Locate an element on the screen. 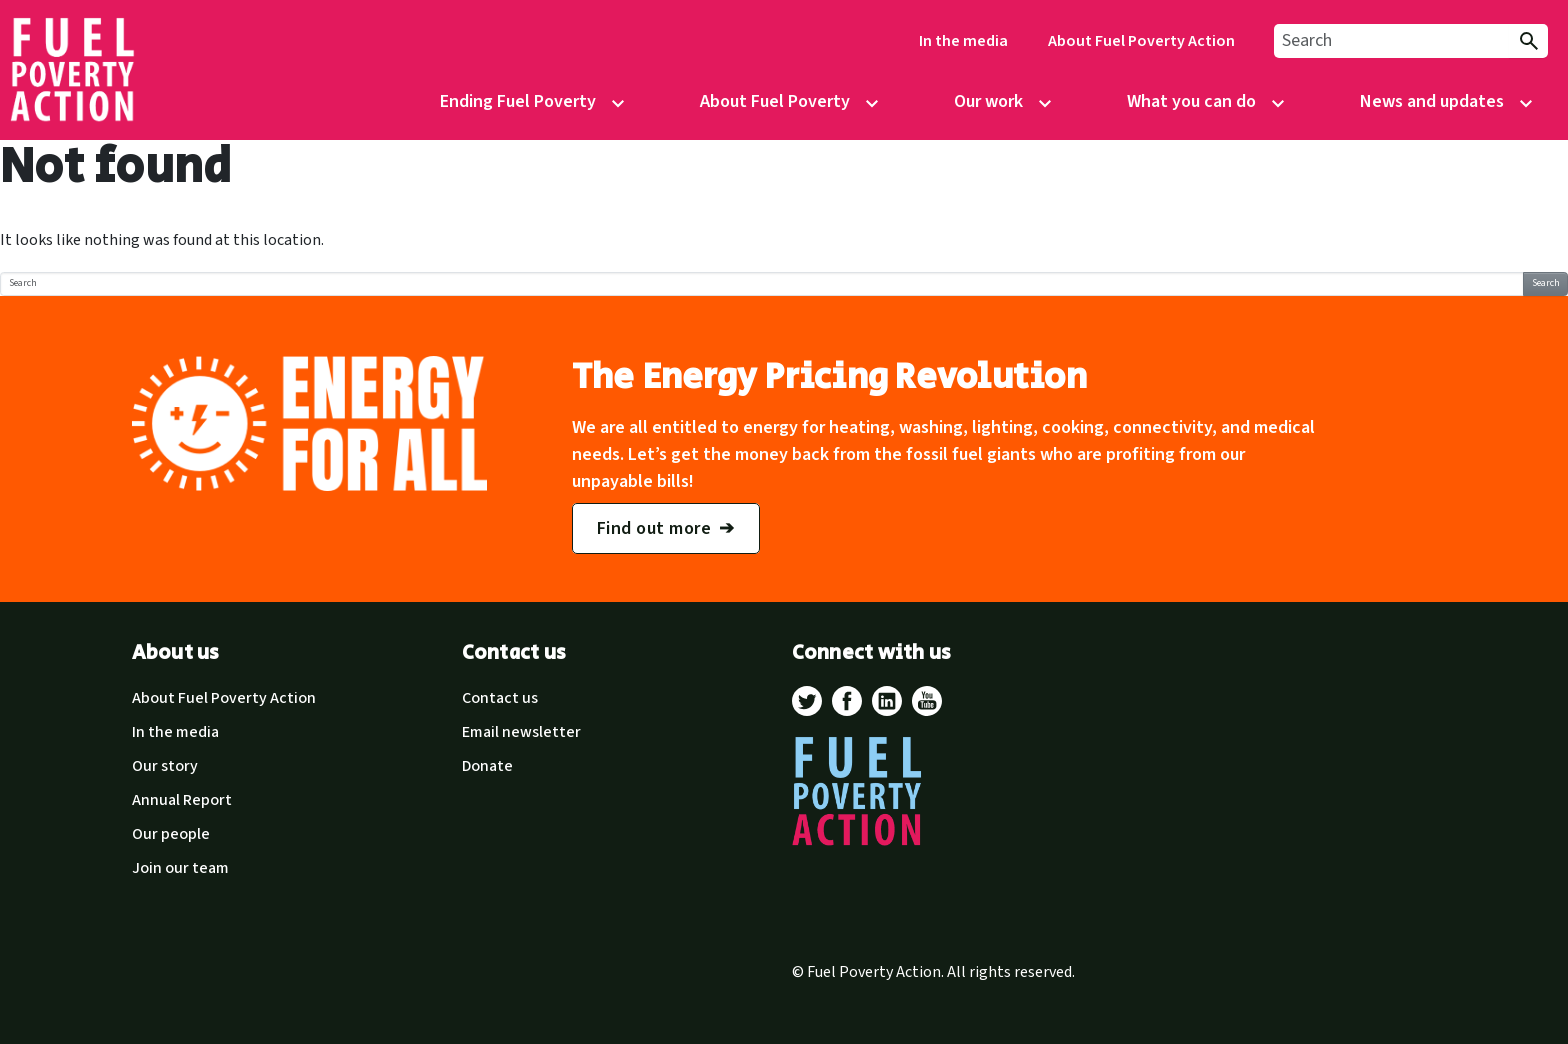 This screenshot has height=1044, width=1568. Donate is located at coordinates (487, 766).